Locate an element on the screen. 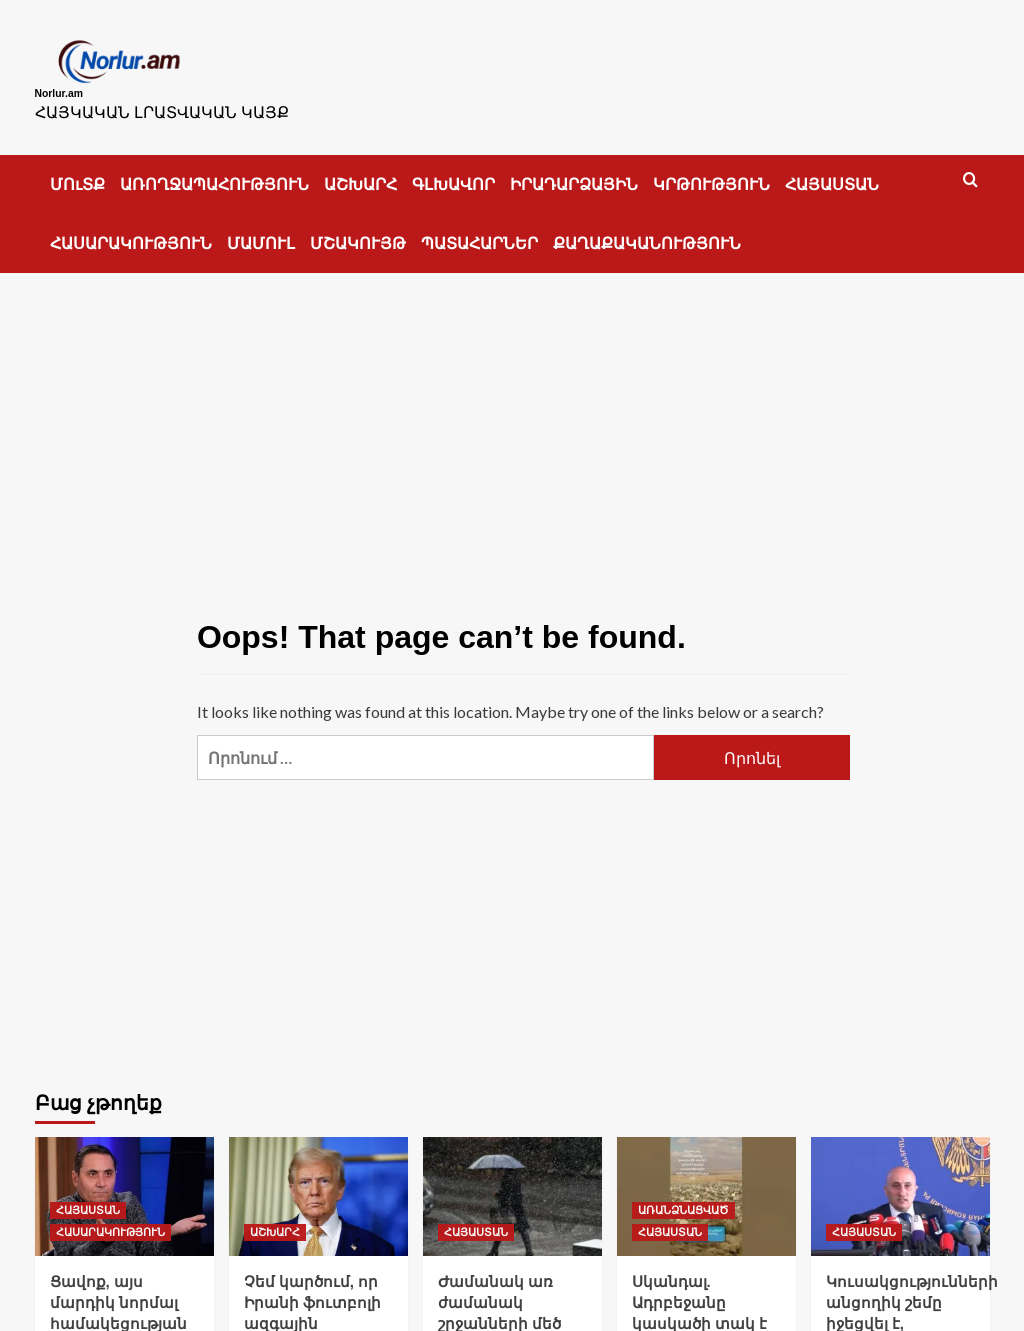 The width and height of the screenshot is (1024, 1331). ԿՐԹՈՒԹՅՈՒՆ is located at coordinates (711, 174).